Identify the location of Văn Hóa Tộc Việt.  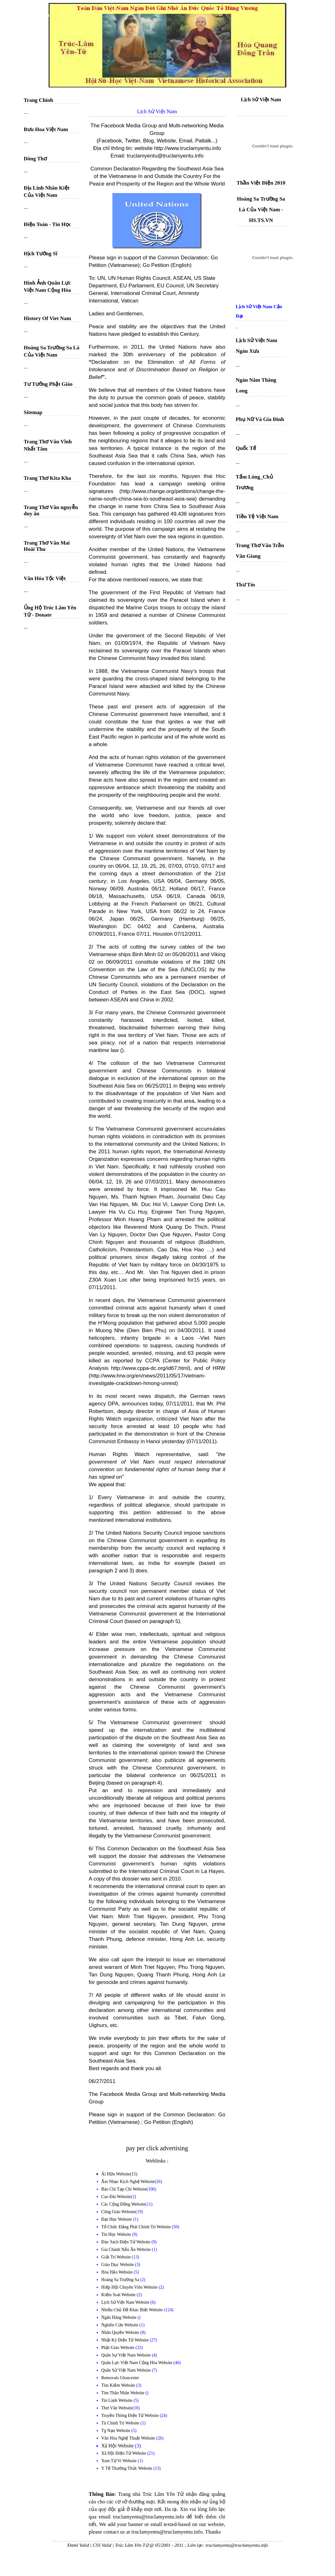
(45, 578).